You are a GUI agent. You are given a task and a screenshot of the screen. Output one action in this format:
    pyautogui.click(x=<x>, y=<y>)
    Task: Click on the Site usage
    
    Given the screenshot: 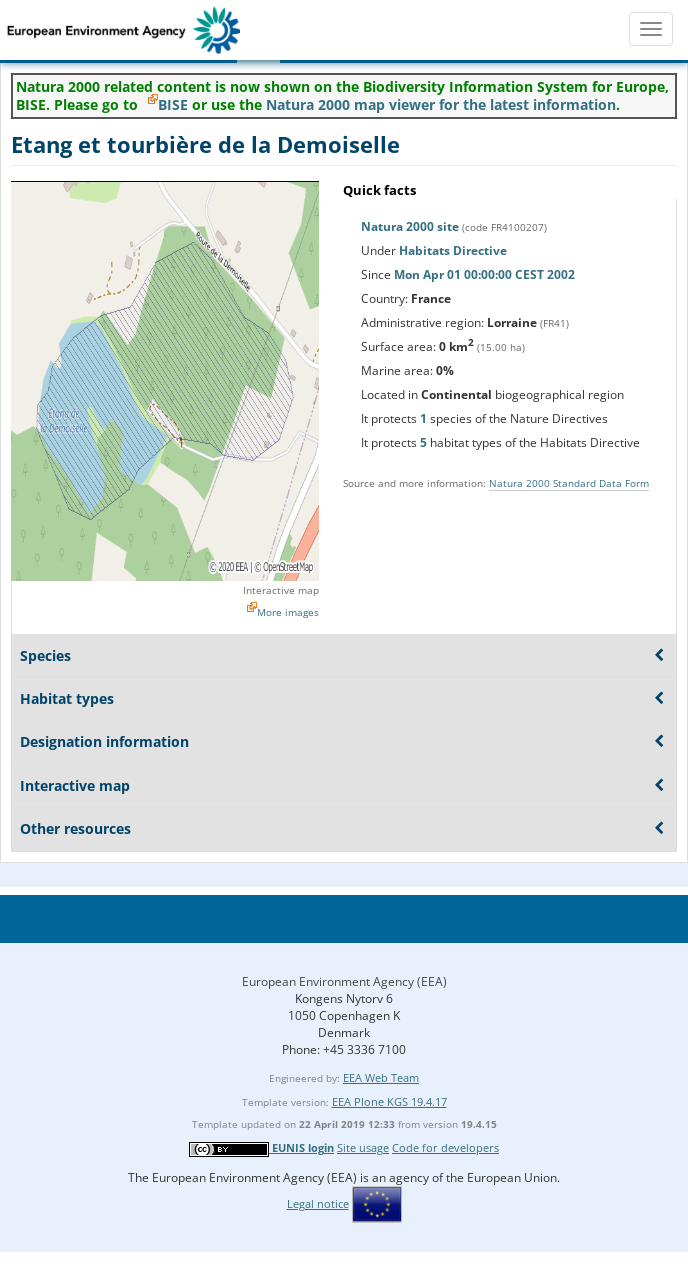 What is the action you would take?
    pyautogui.click(x=363, y=1147)
    